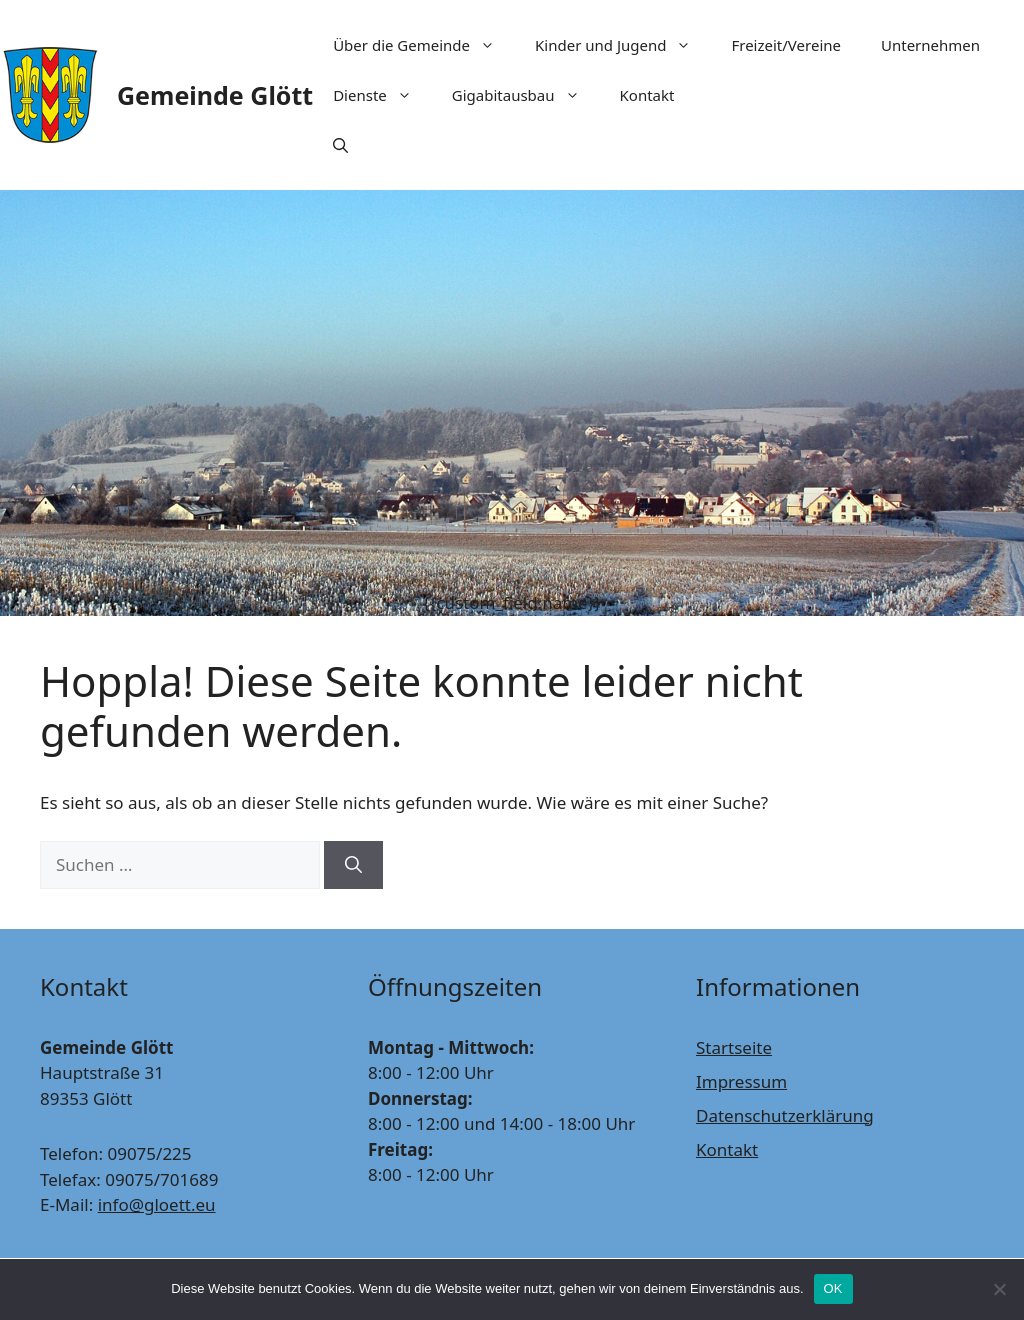 This screenshot has height=1320, width=1024. Describe the element at coordinates (999, 1289) in the screenshot. I see `[Nein]` at that location.